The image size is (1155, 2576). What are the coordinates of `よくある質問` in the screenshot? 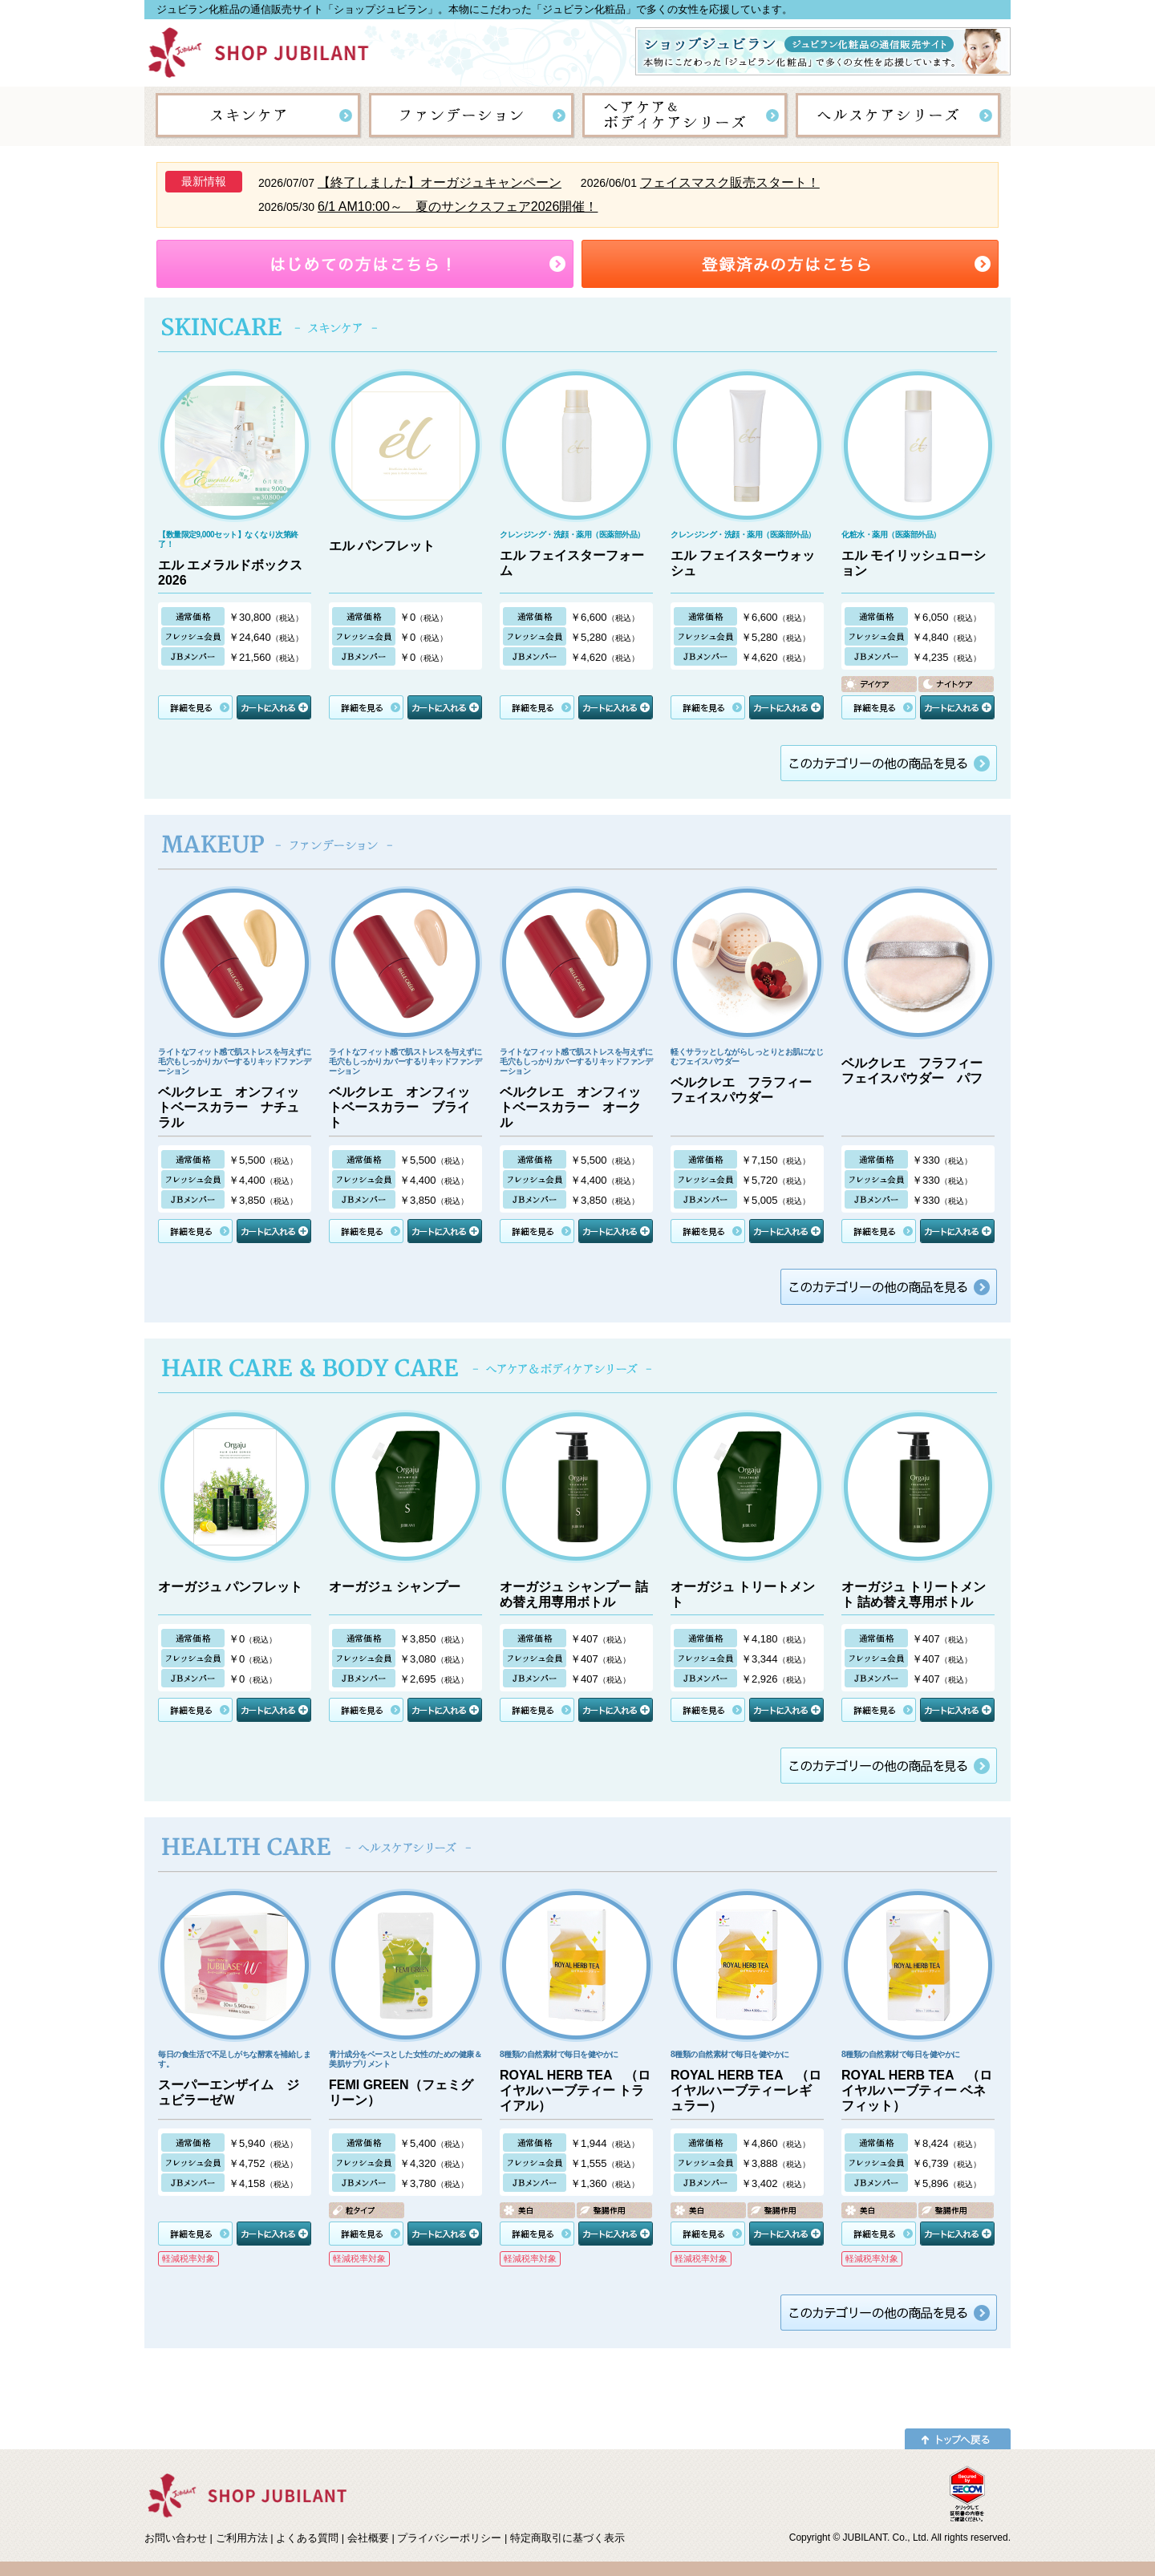 It's located at (307, 2538).